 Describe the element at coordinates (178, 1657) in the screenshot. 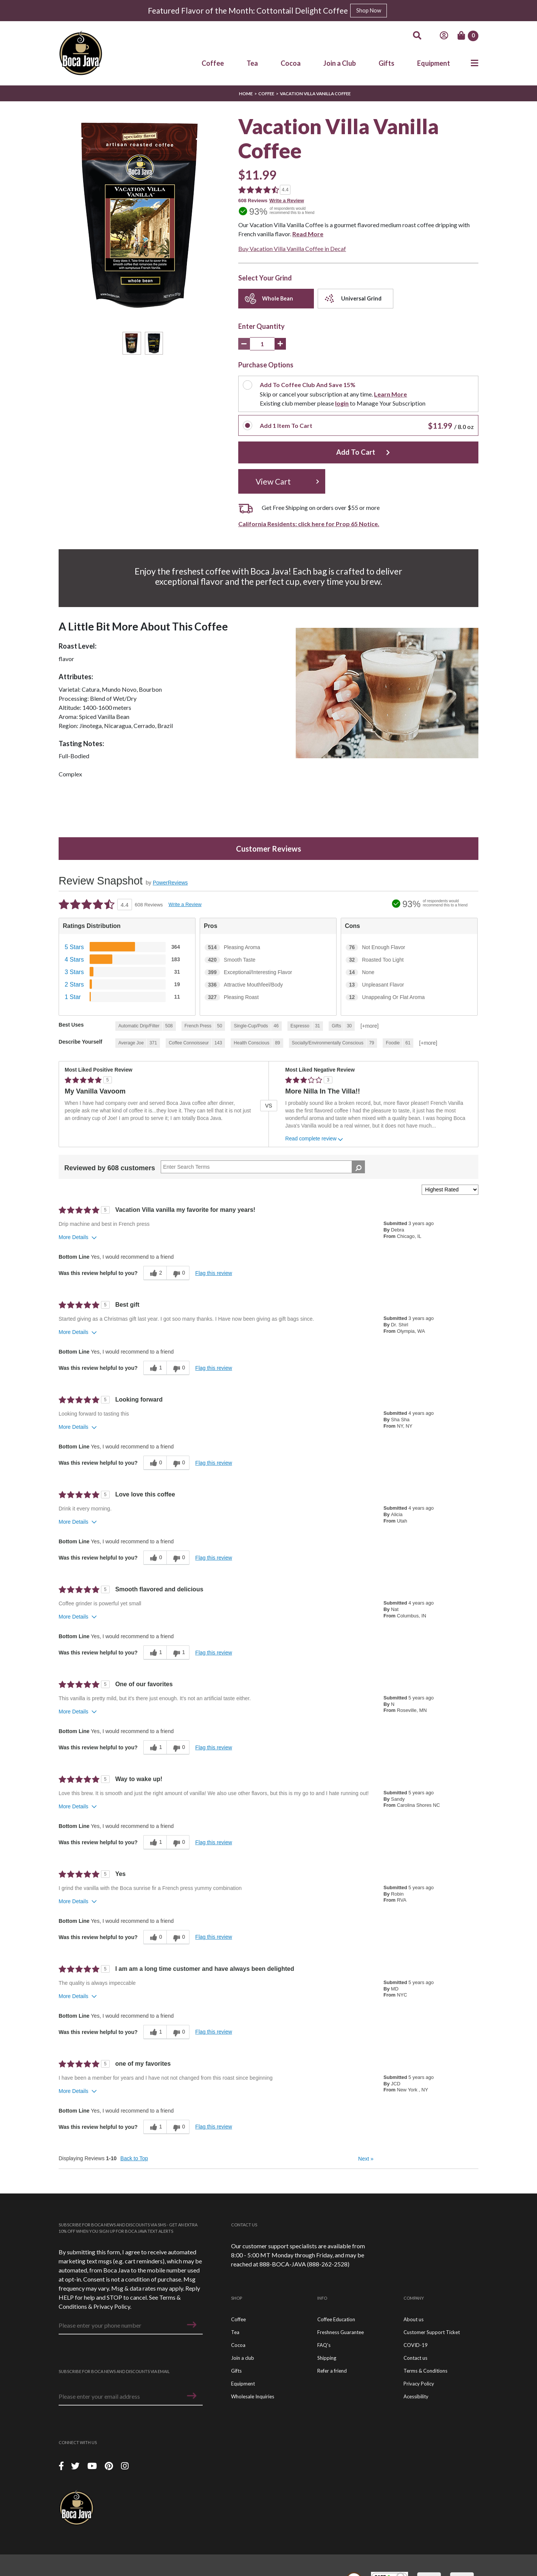

I see `[1 unhelpful votes, give this review an unhelpful vote]` at that location.